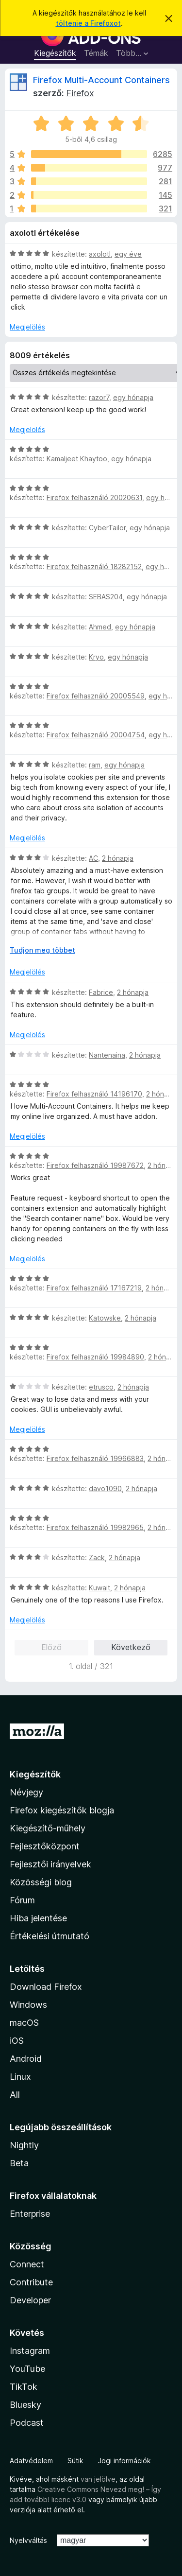 The width and height of the screenshot is (182, 2576). What do you see at coordinates (100, 627) in the screenshot?
I see `Ahmed` at bounding box center [100, 627].